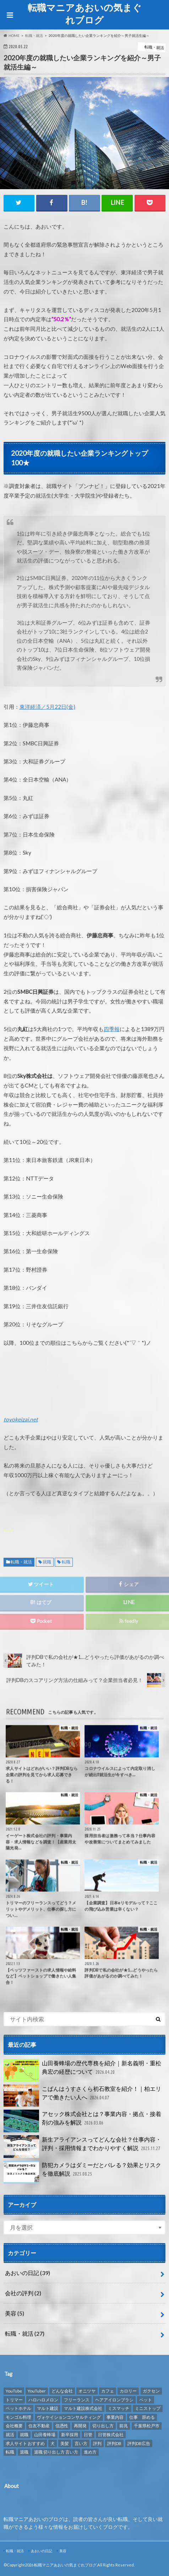 This screenshot has height=2576, width=169. Describe the element at coordinates (145, 2399) in the screenshot. I see `ペット [ペット (3個の項目)]` at that location.